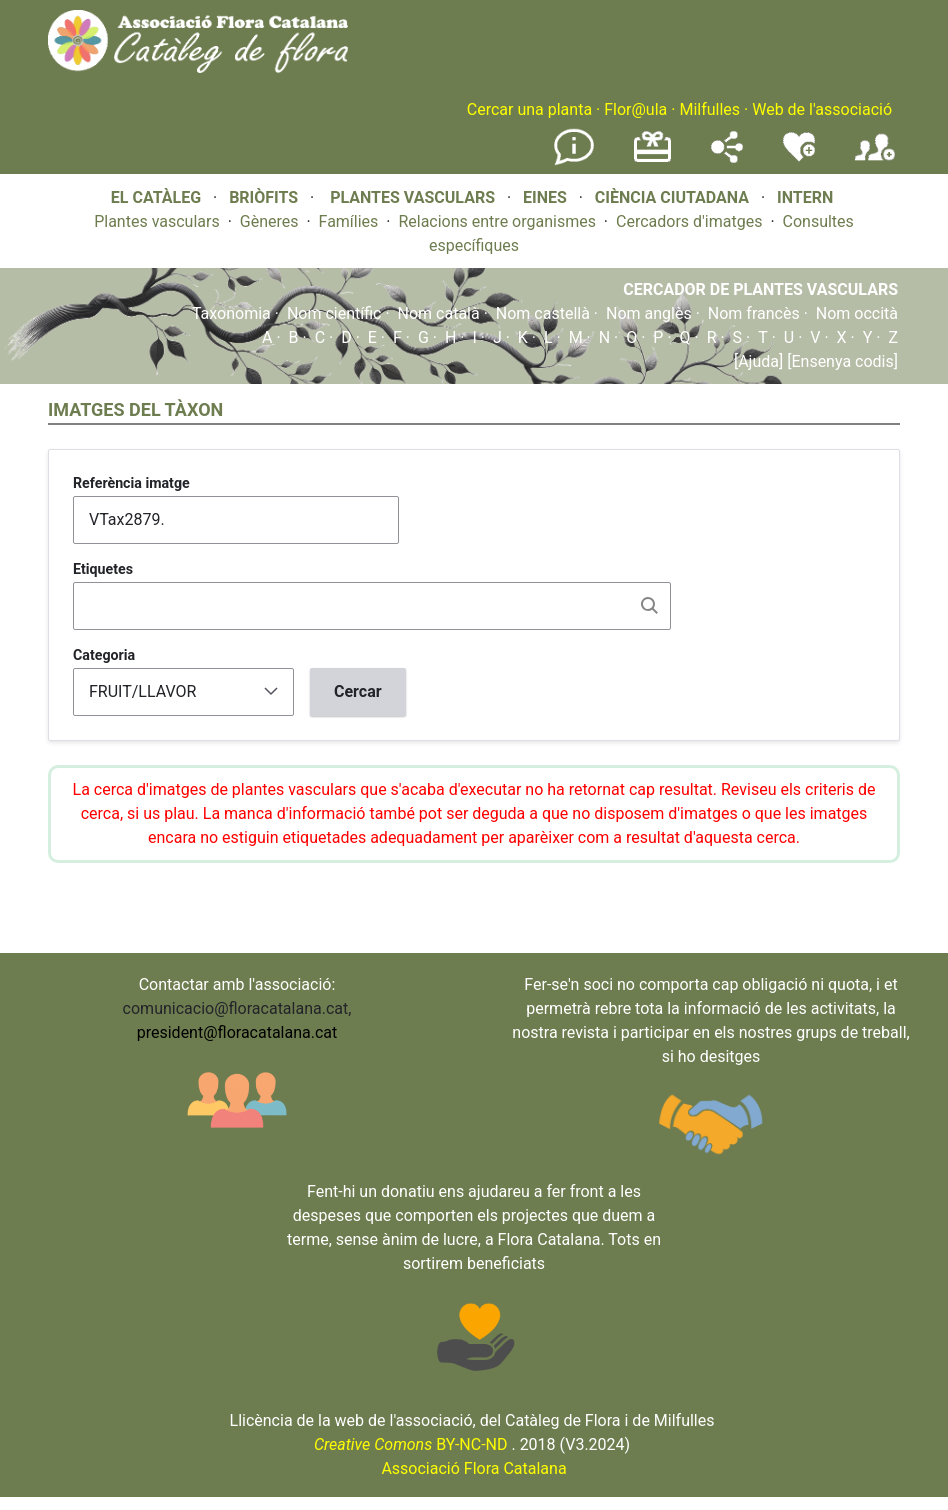 The image size is (948, 1510). What do you see at coordinates (131, 483) in the screenshot?
I see `Referència imatge` at bounding box center [131, 483].